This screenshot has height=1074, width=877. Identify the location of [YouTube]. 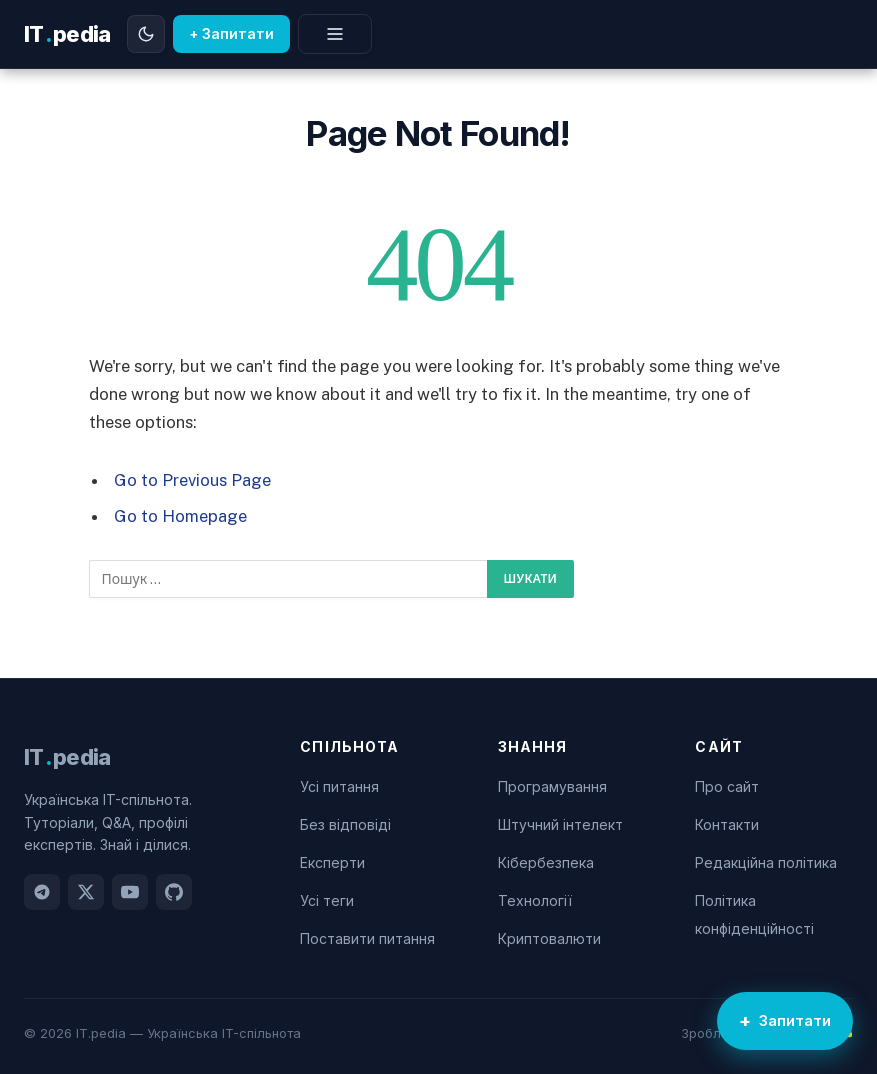
(130, 892).